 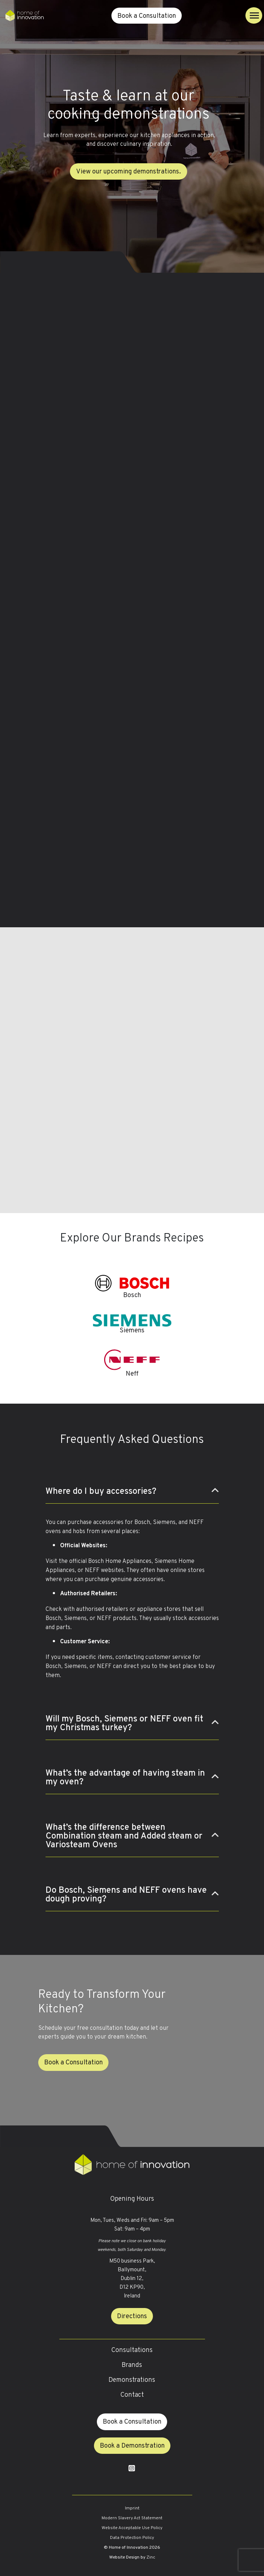 What do you see at coordinates (101, 1491) in the screenshot?
I see `Where do I buy accessories?` at bounding box center [101, 1491].